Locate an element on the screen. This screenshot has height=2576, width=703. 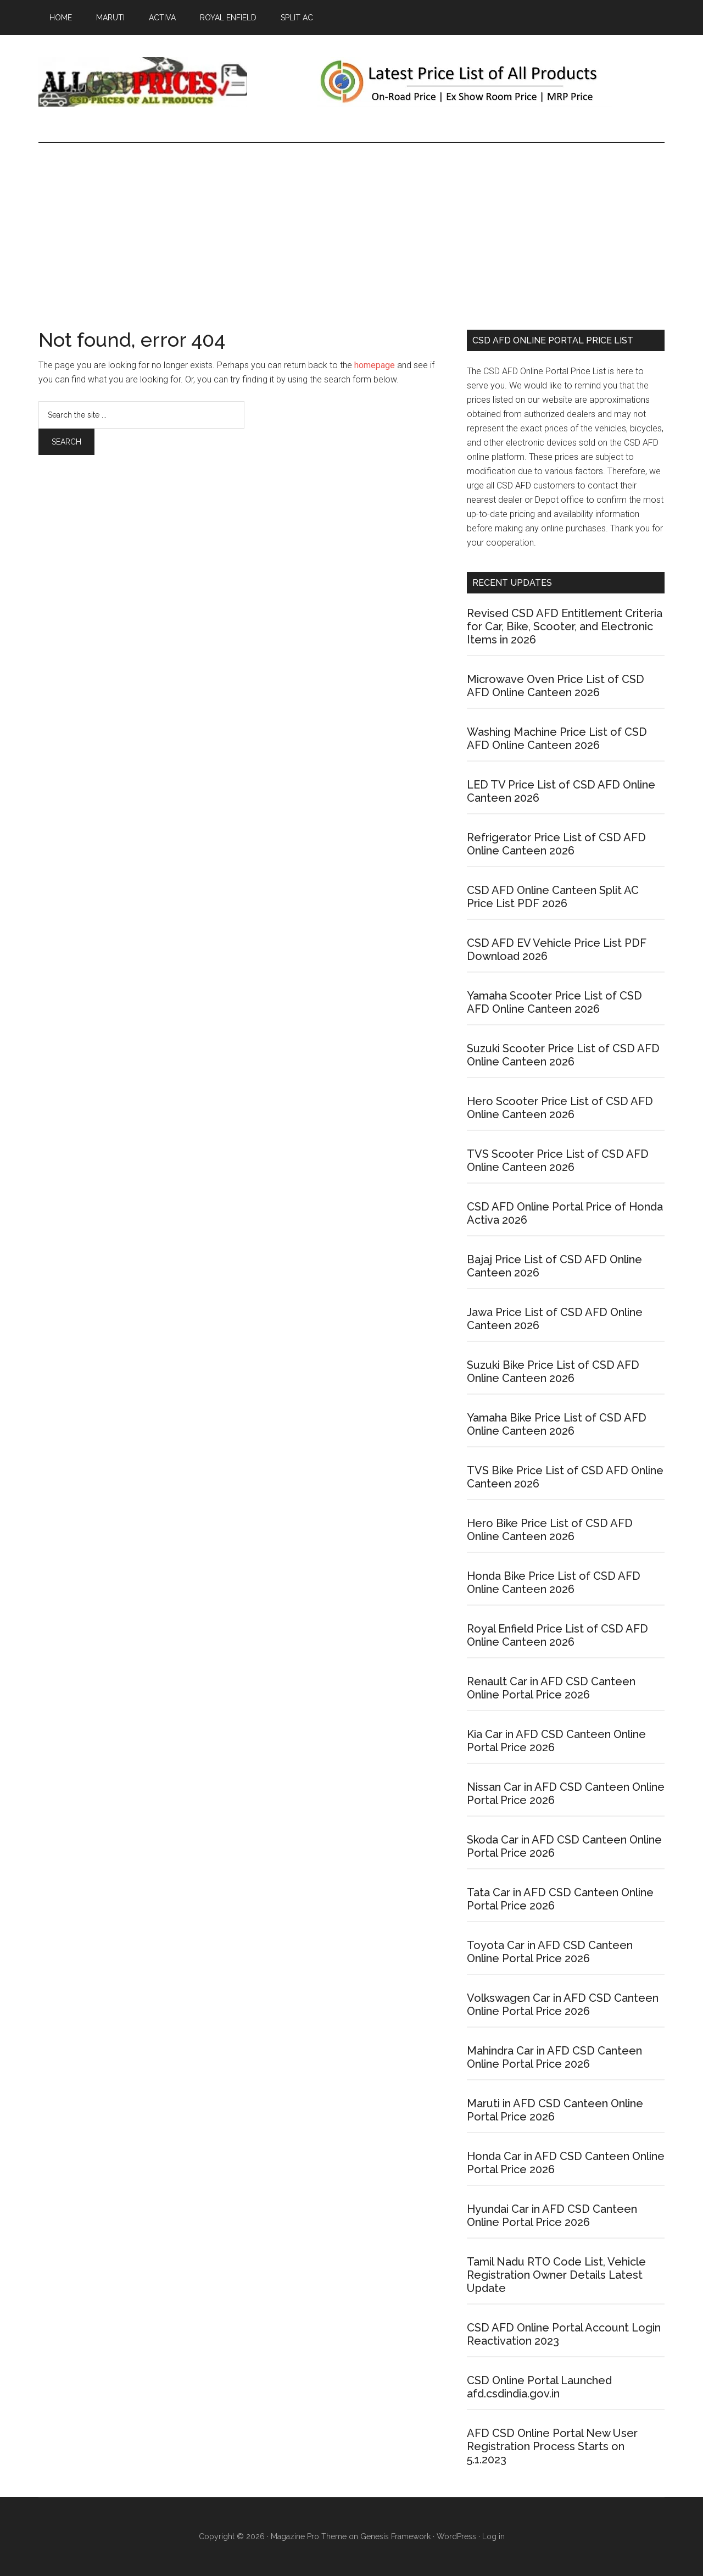
Washing Machine Price List of CSD AFD Online Canteen 2026 is located at coordinates (557, 738).